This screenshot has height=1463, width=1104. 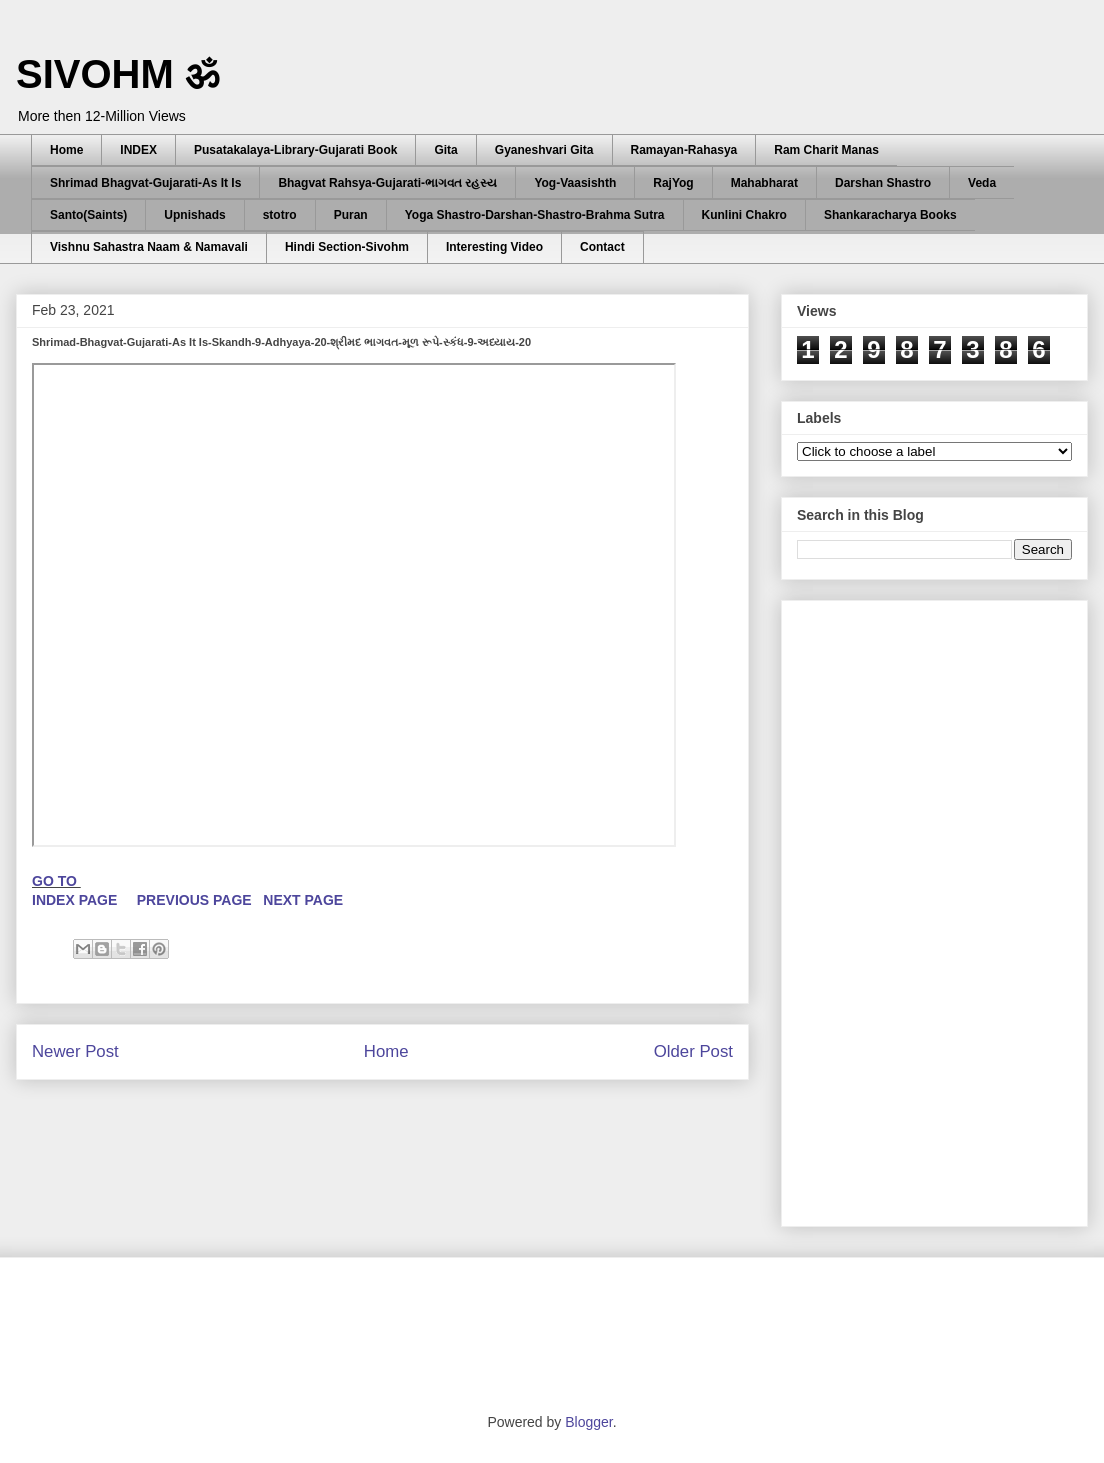 I want to click on Blogger, so click(x=588, y=1422).